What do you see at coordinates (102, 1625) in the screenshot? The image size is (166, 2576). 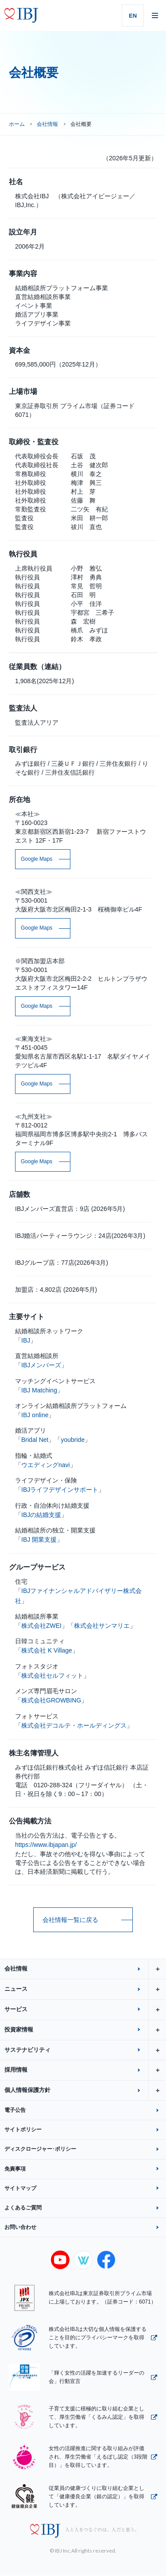 I see `株式会社サンマリエ` at bounding box center [102, 1625].